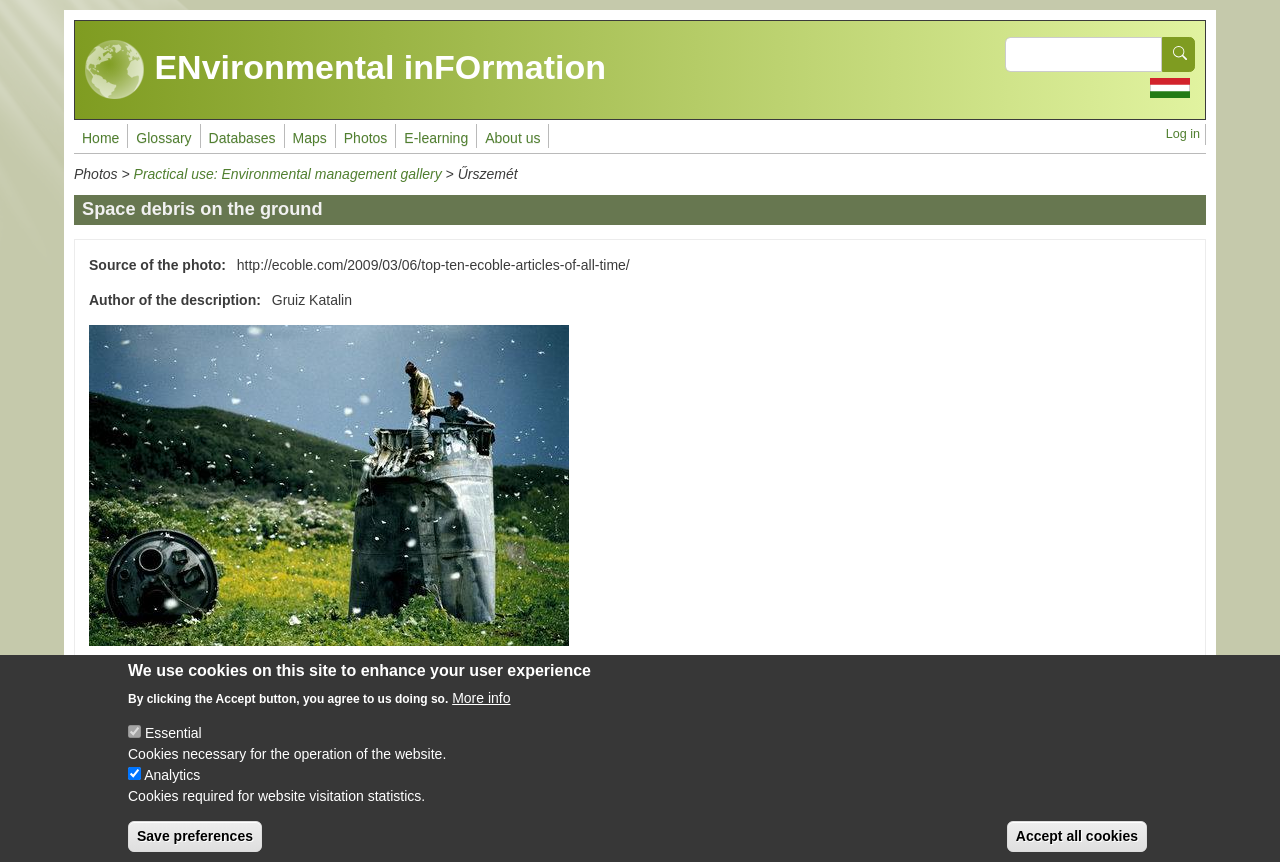  Describe the element at coordinates (1183, 134) in the screenshot. I see `Log in` at that location.